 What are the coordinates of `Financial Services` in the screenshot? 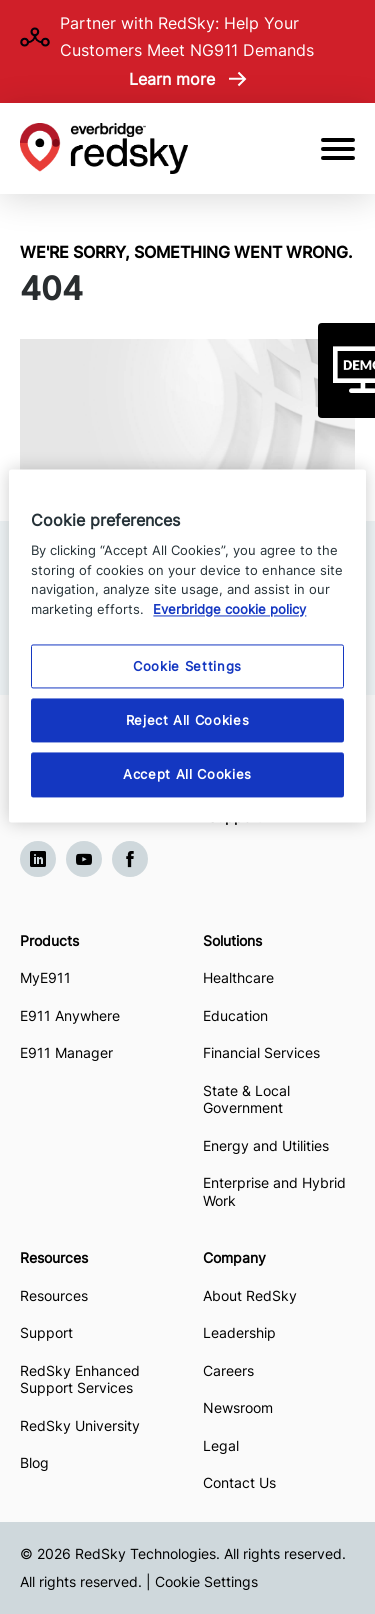 It's located at (261, 1052).